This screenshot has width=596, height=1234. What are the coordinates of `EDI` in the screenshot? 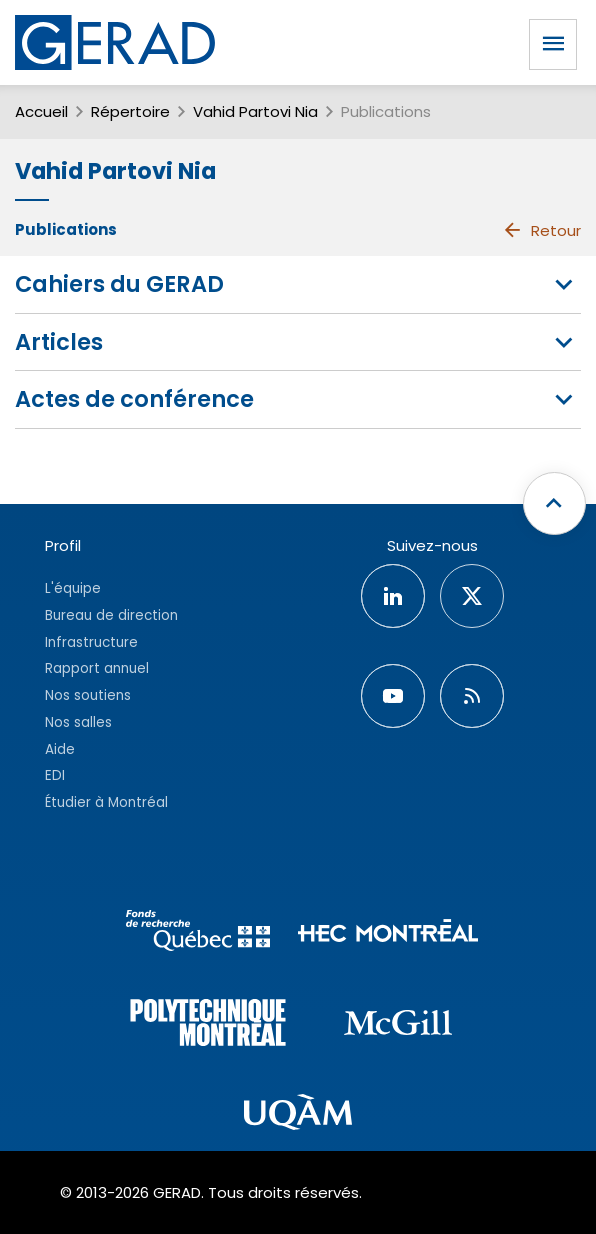 It's located at (55, 775).